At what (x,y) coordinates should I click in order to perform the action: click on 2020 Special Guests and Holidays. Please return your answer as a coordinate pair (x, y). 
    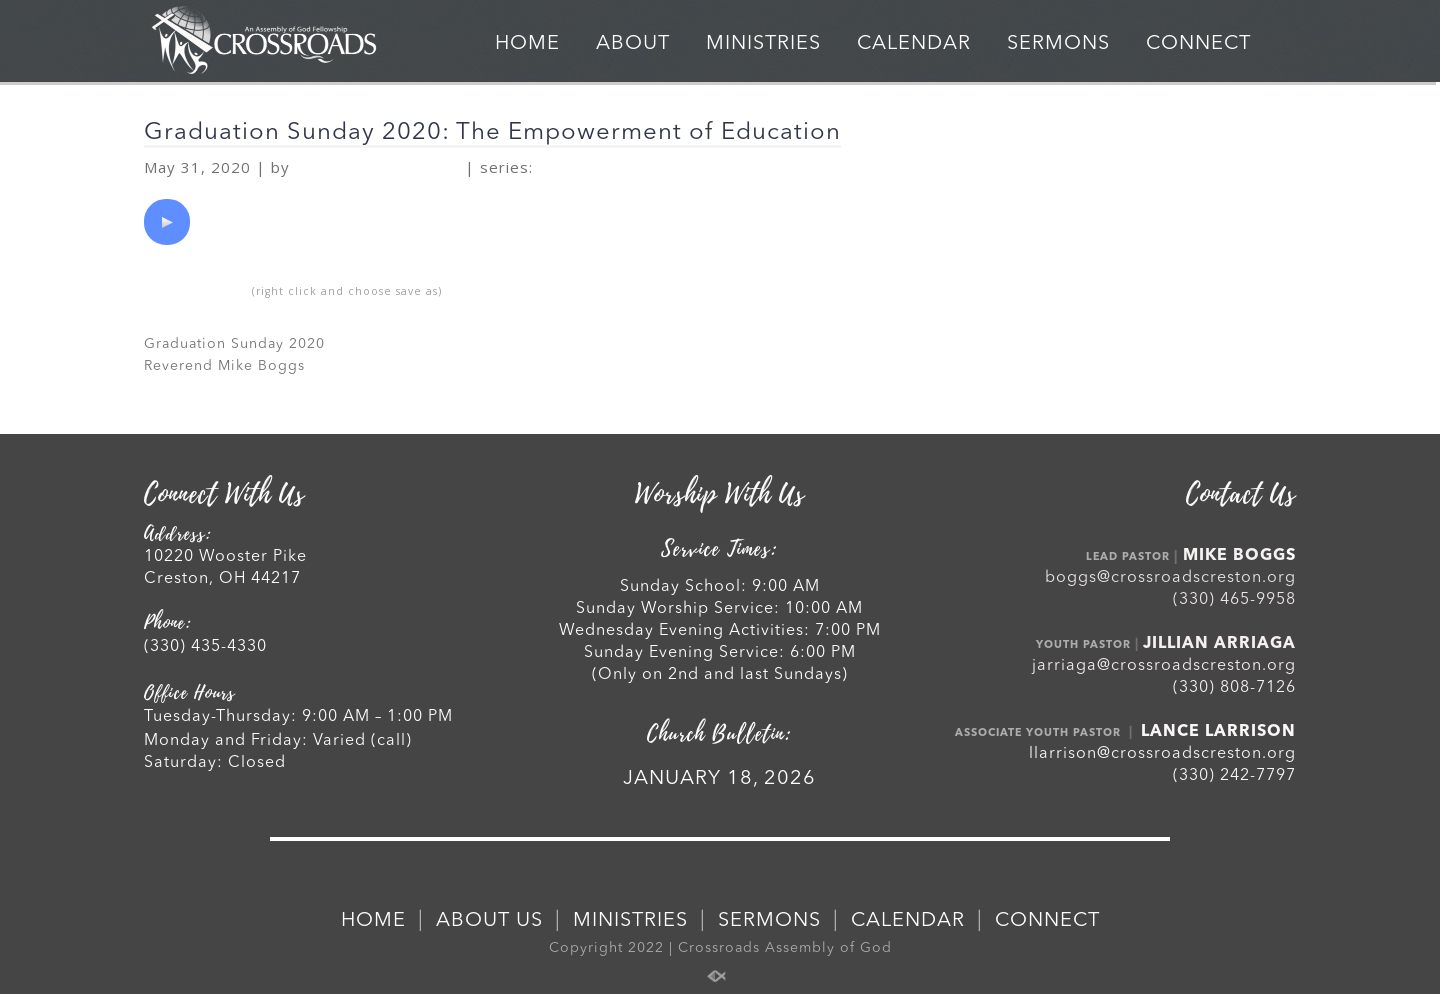
    Looking at the image, I should click on (710, 168).